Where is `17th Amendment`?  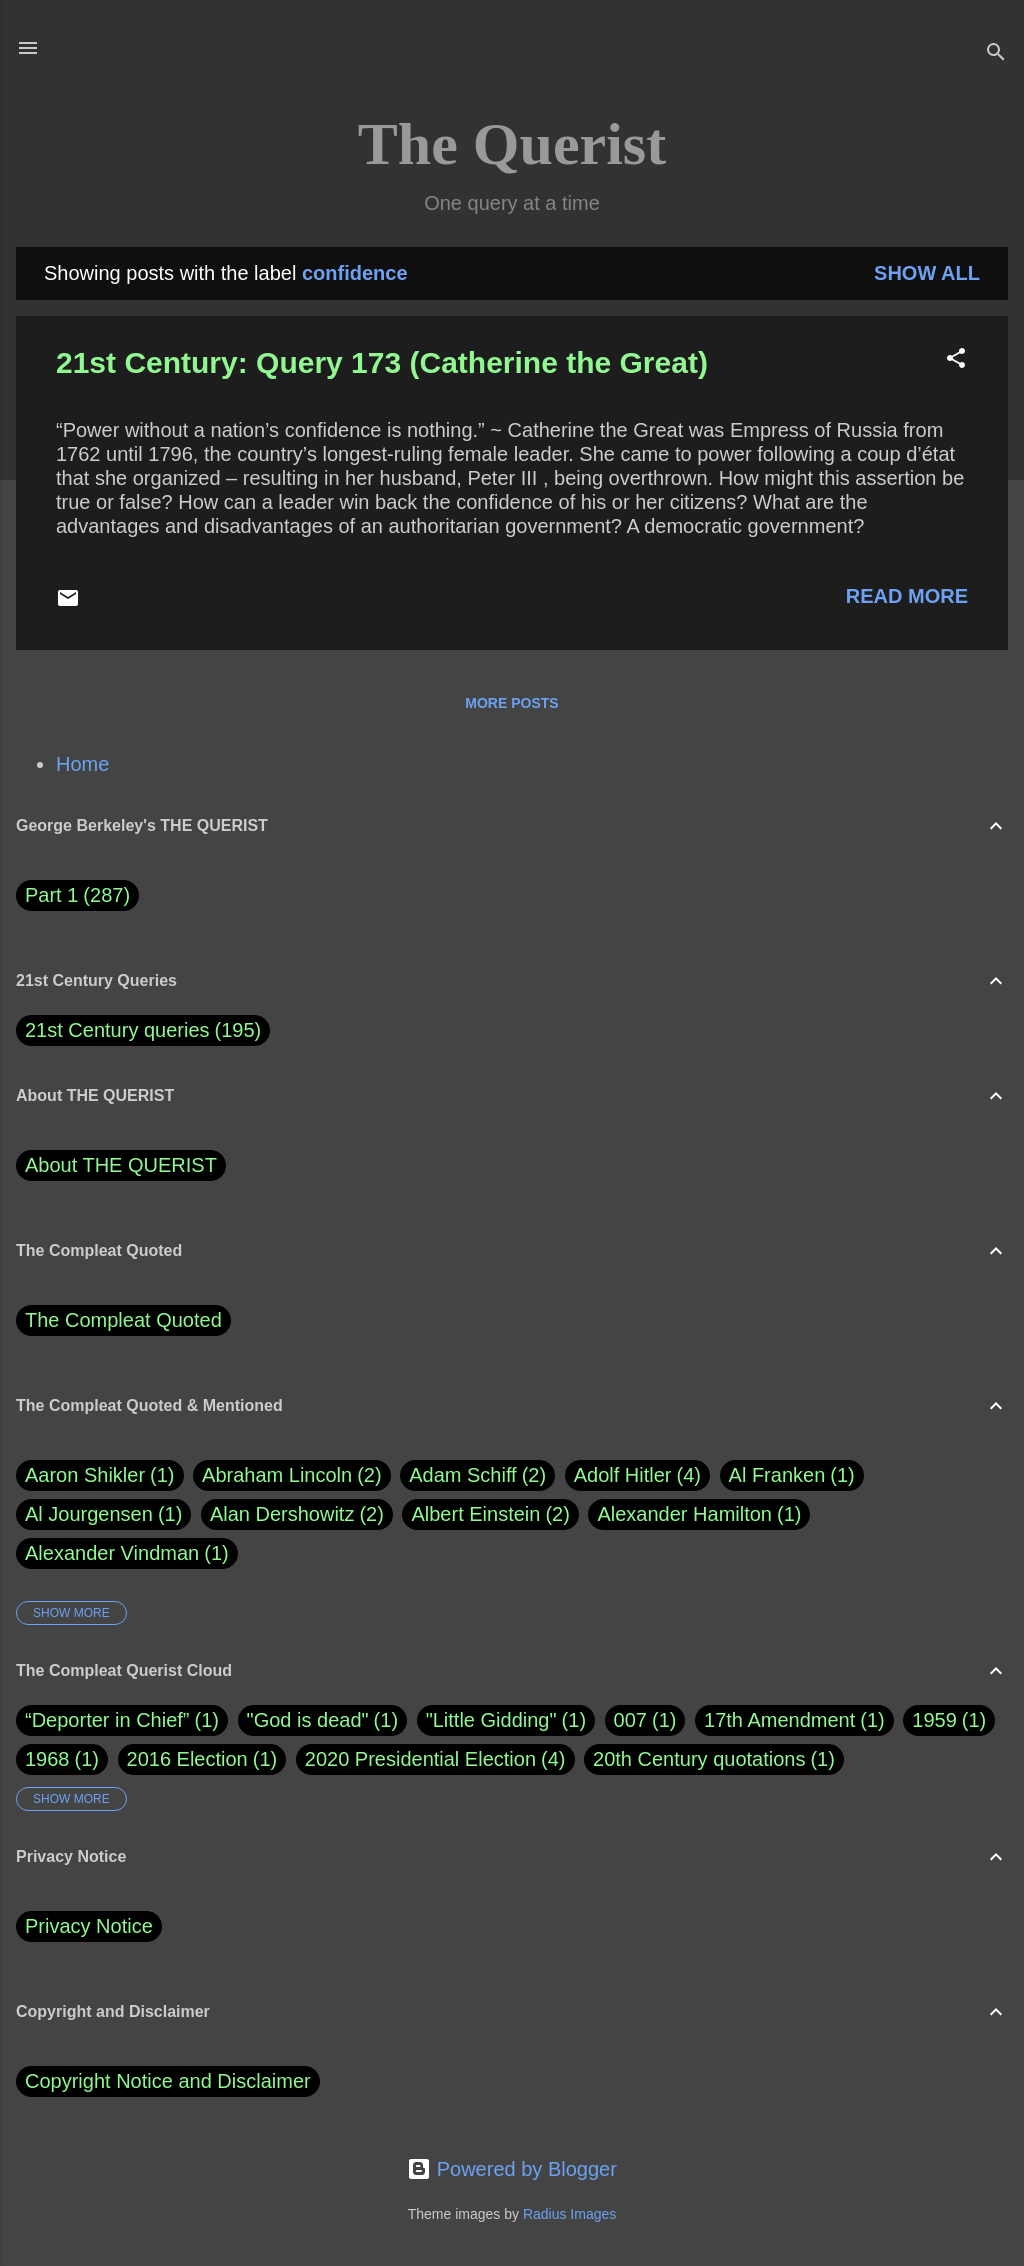
17th Amendment is located at coordinates (779, 1720).